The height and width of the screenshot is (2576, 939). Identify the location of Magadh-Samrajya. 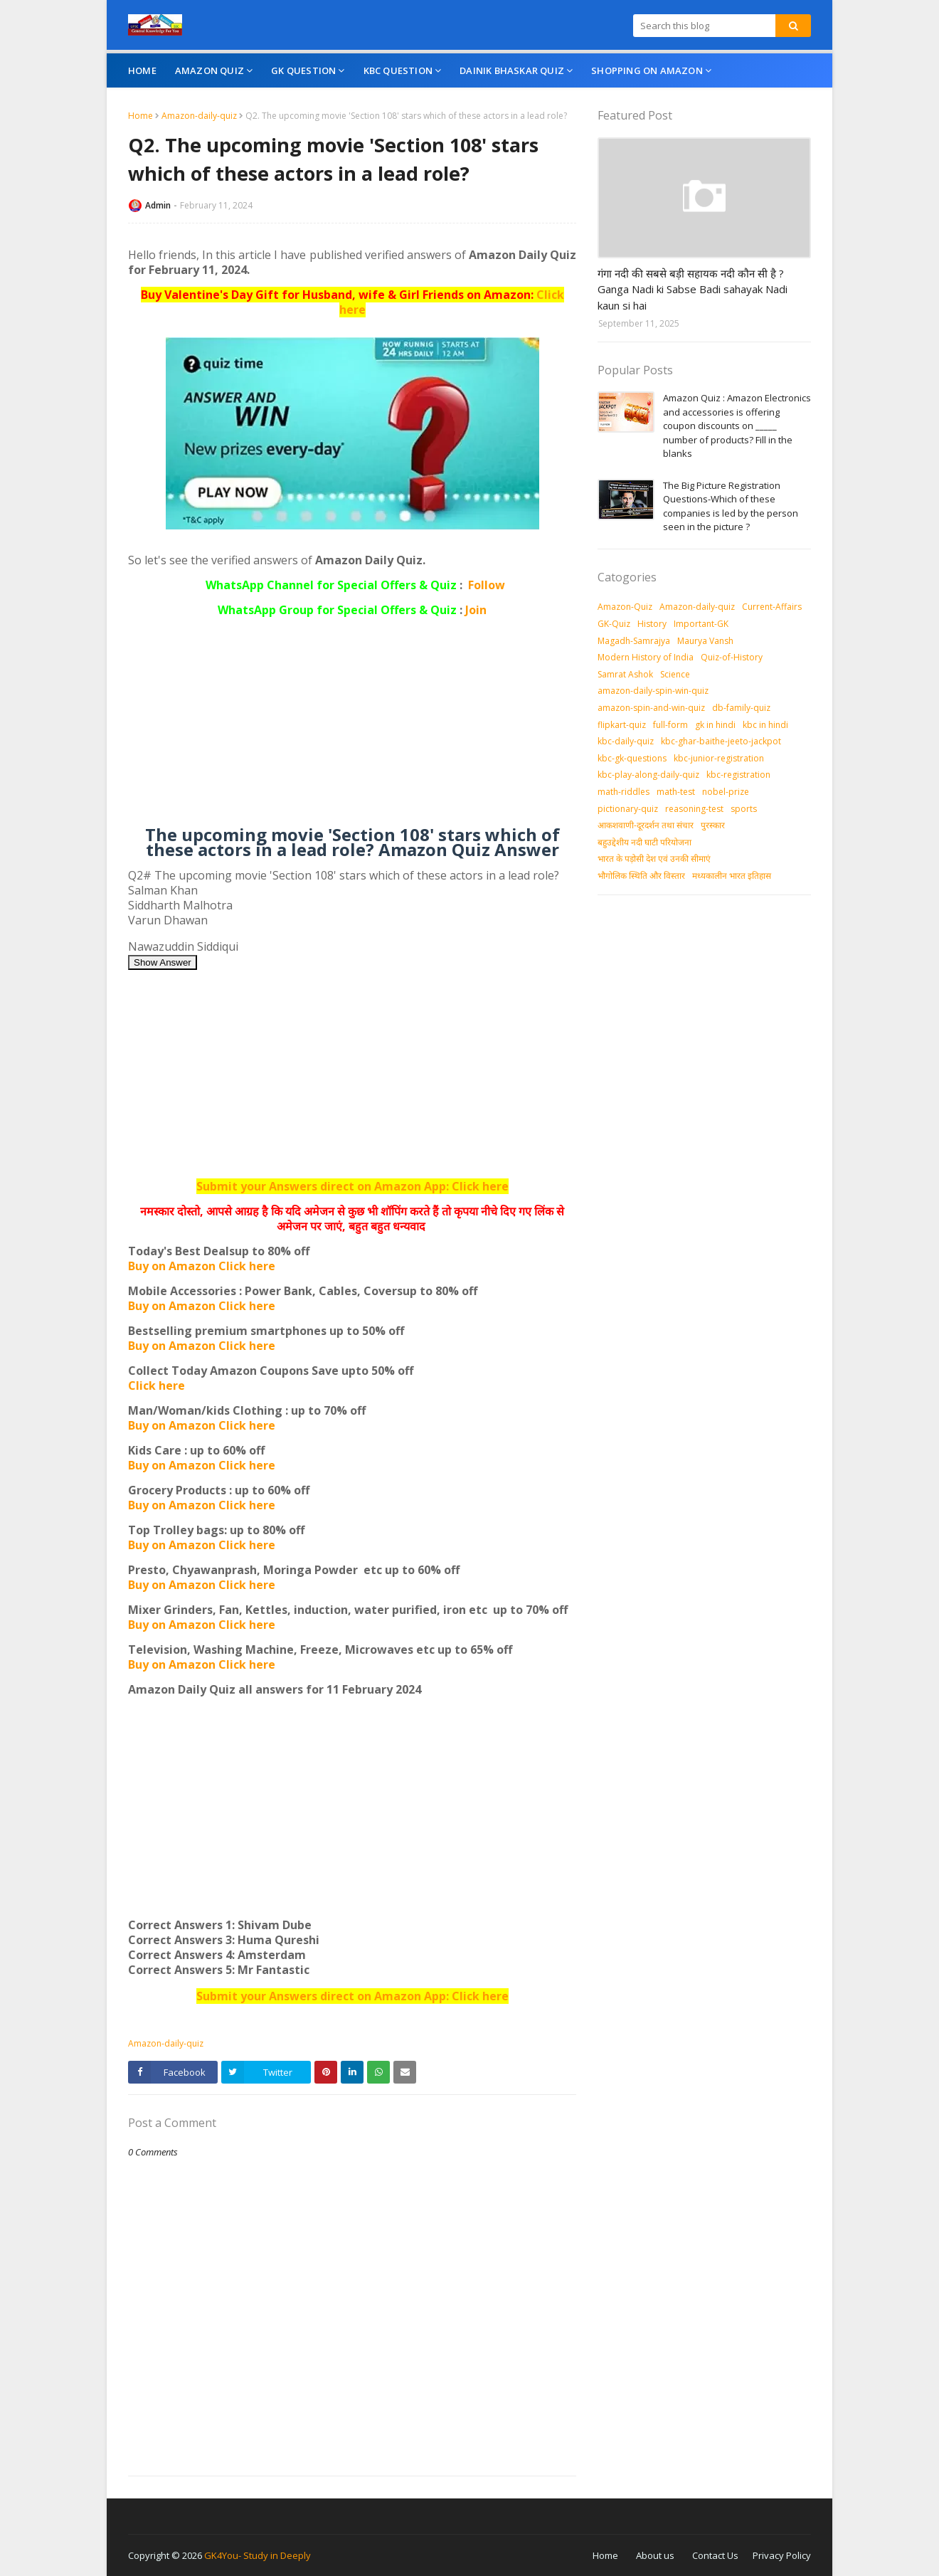
(634, 641).